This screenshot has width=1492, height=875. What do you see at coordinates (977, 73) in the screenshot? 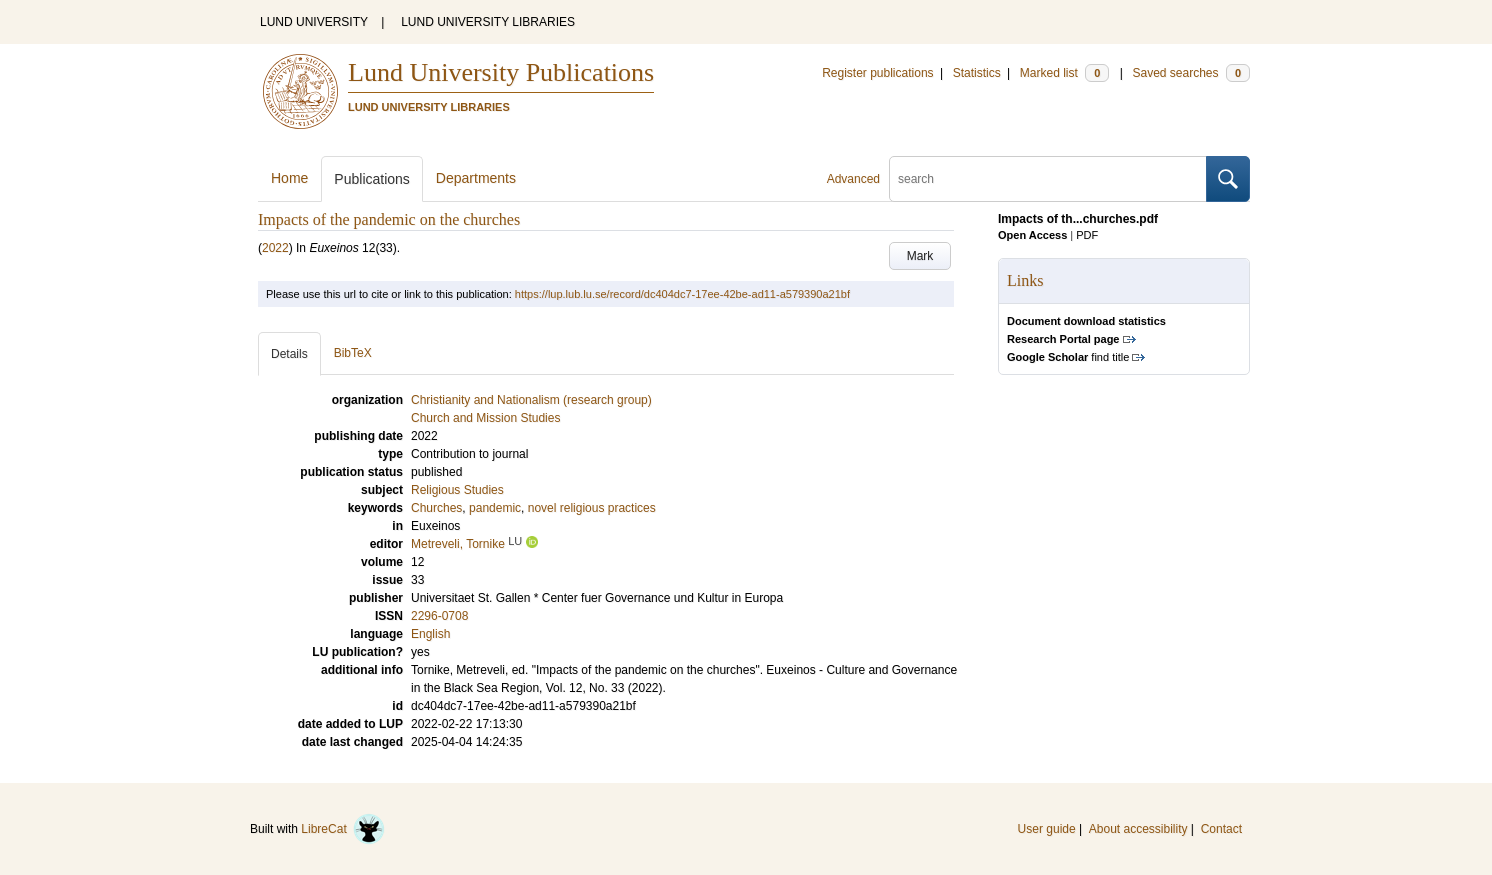
I see `Statistics` at bounding box center [977, 73].